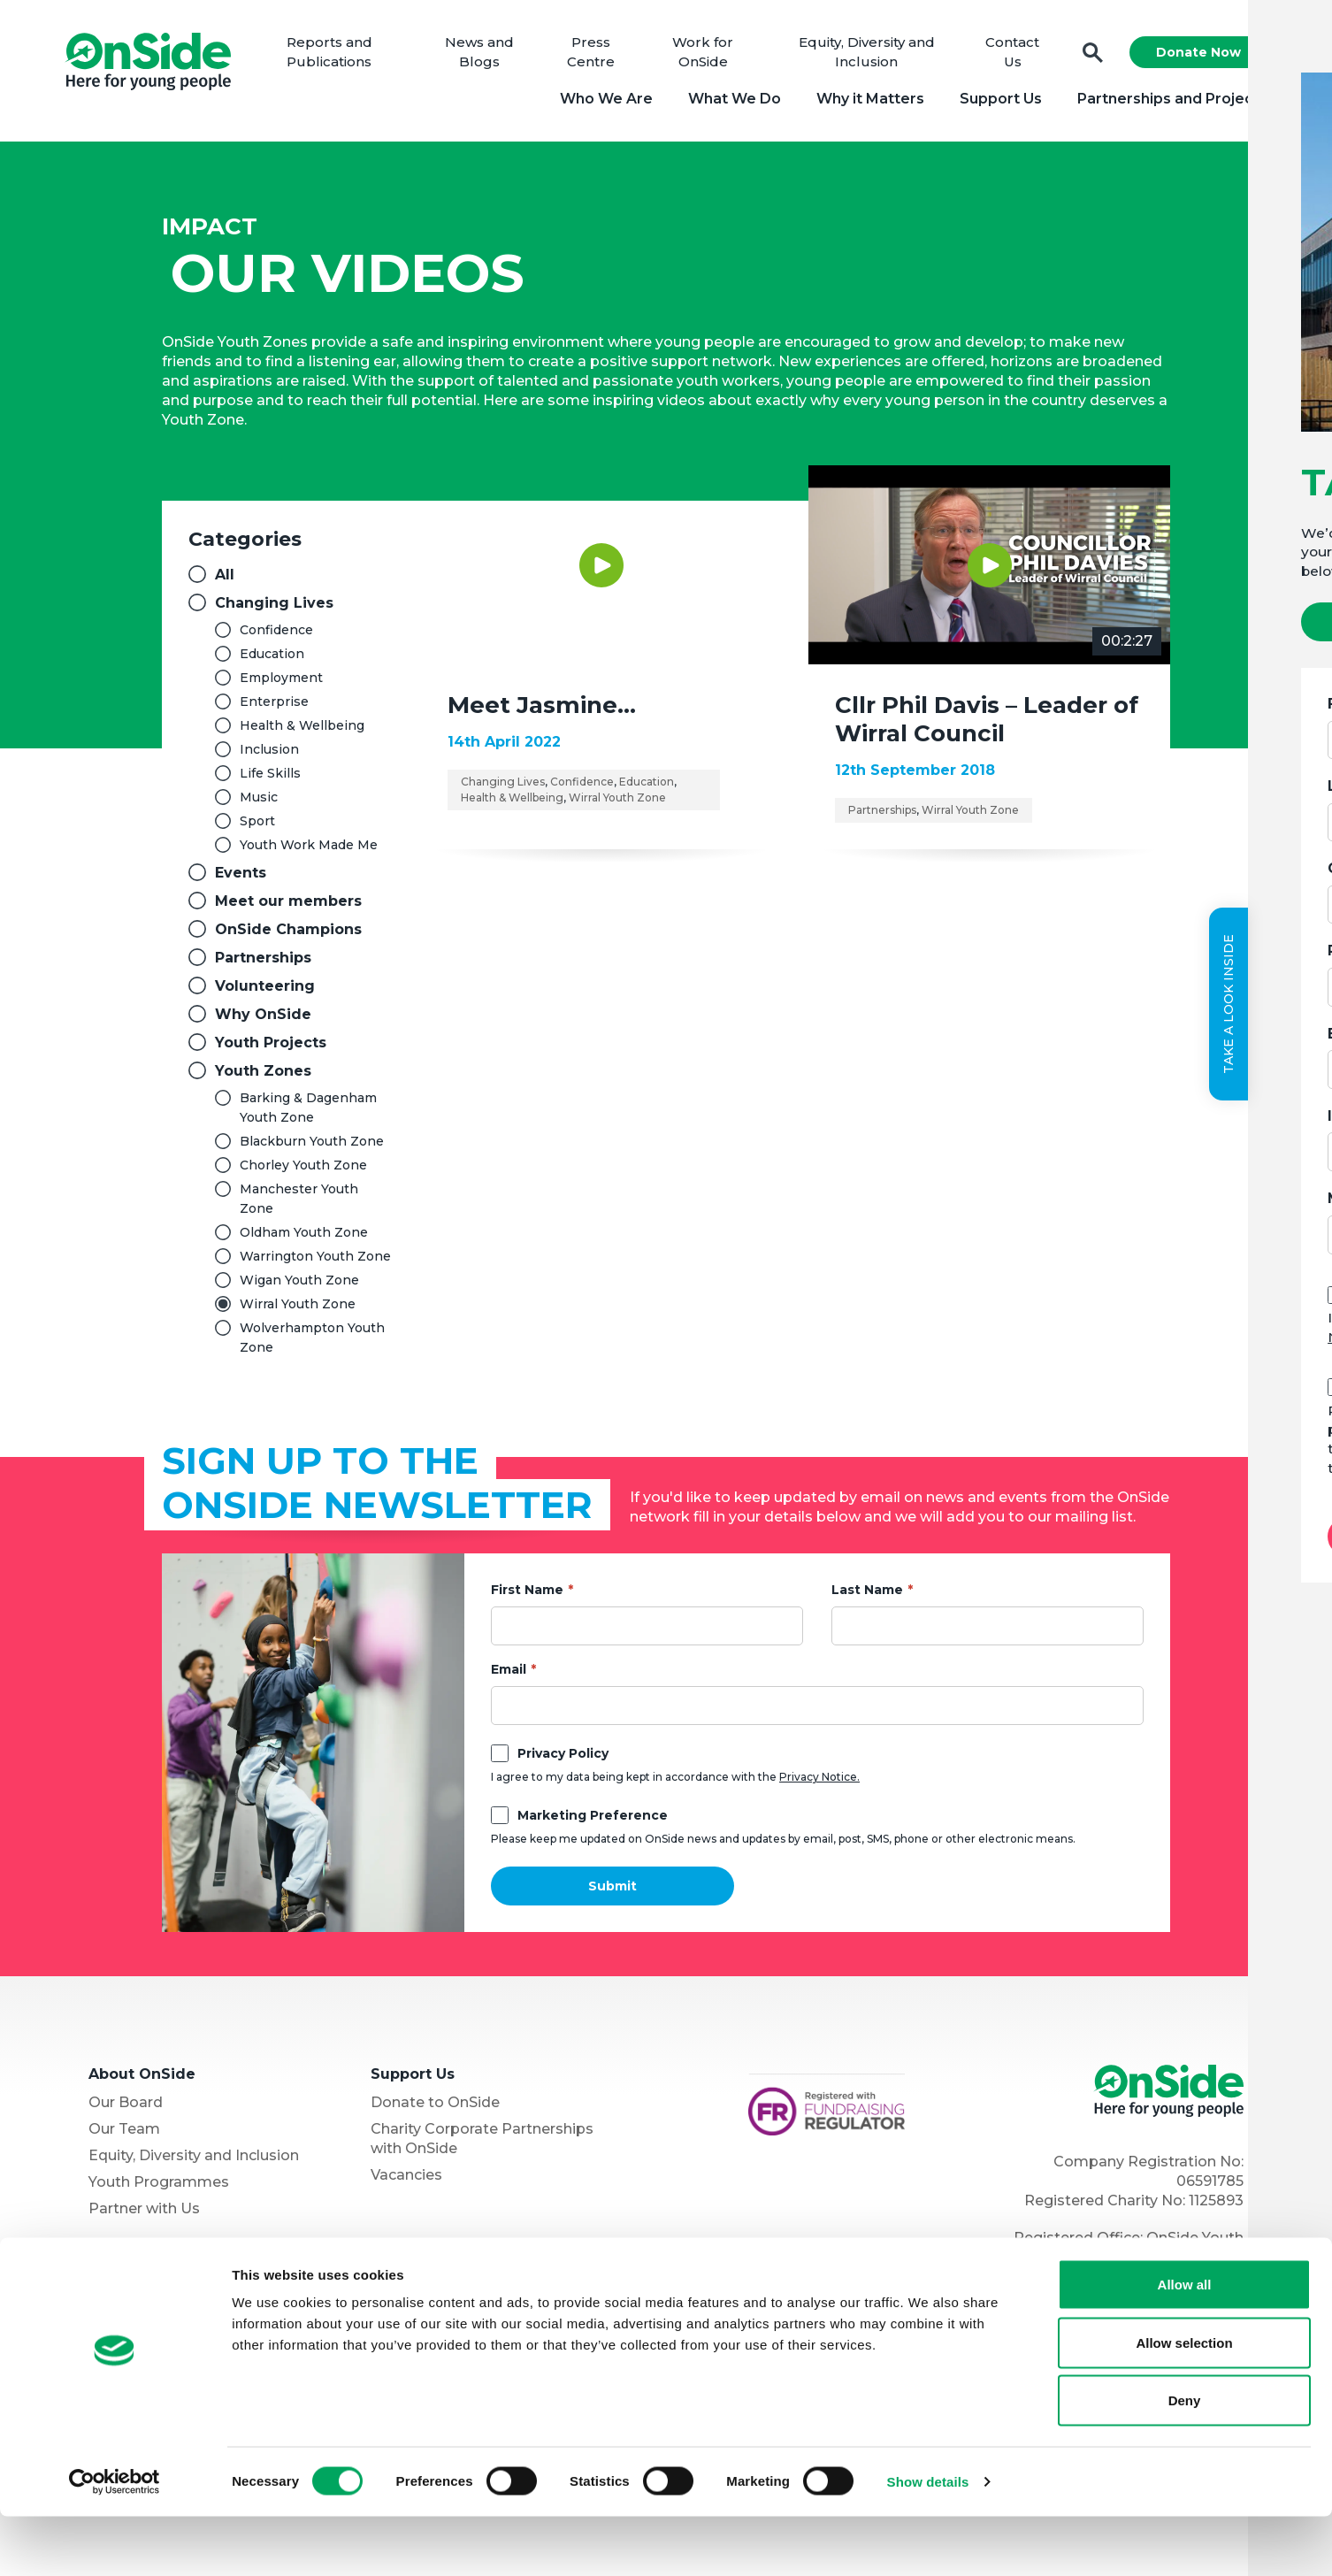 The image size is (1332, 2576). Describe the element at coordinates (304, 1238) in the screenshot. I see `Oldham Youth Zone` at that location.